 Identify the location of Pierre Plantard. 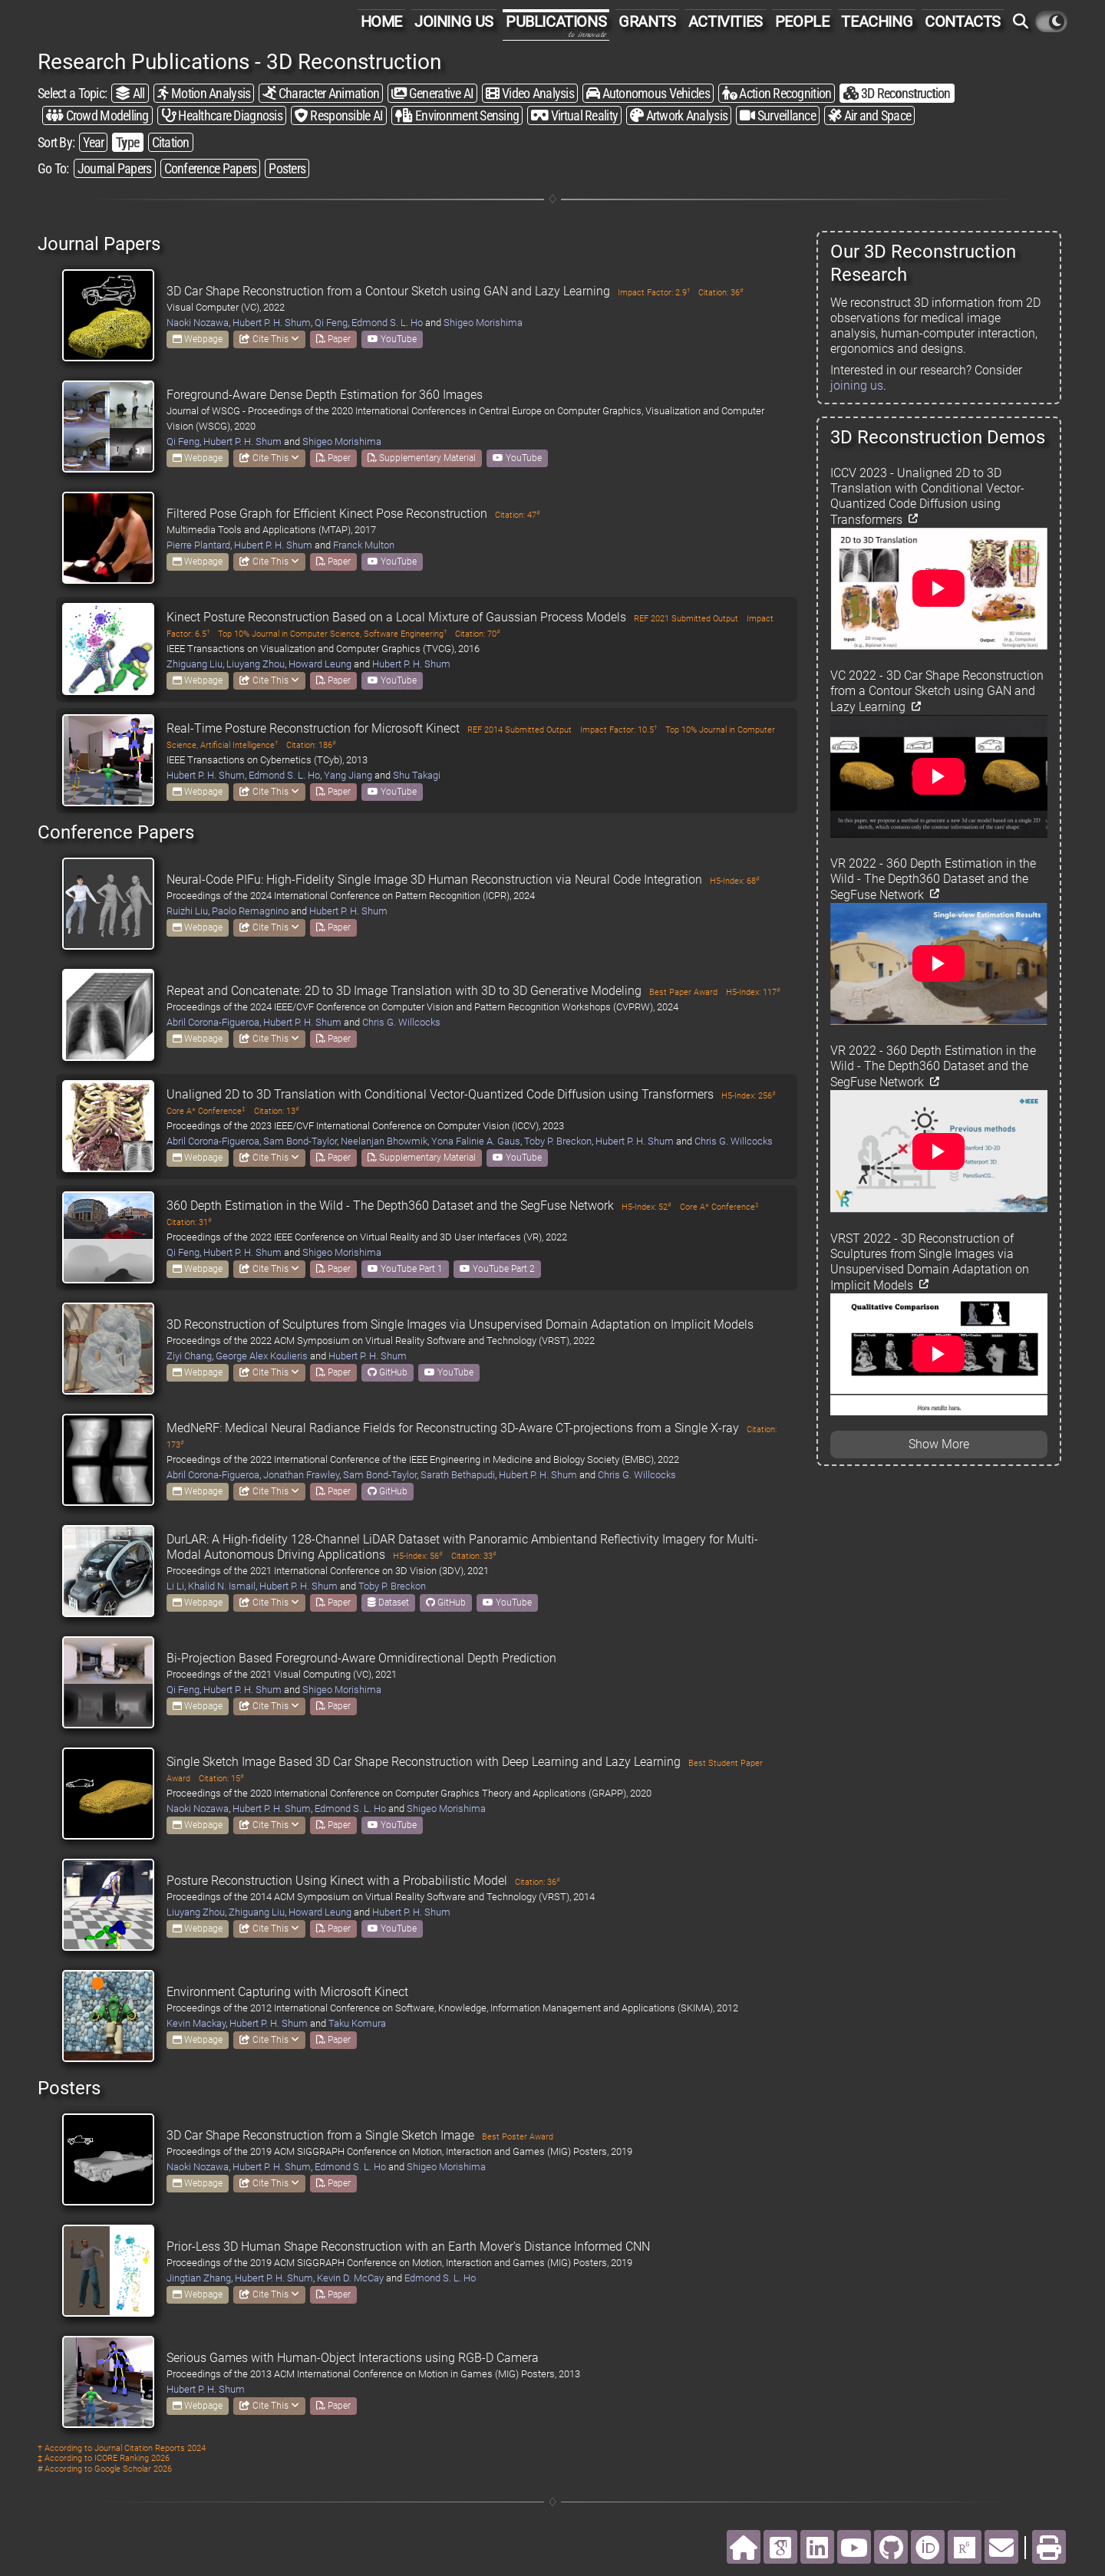
(198, 545).